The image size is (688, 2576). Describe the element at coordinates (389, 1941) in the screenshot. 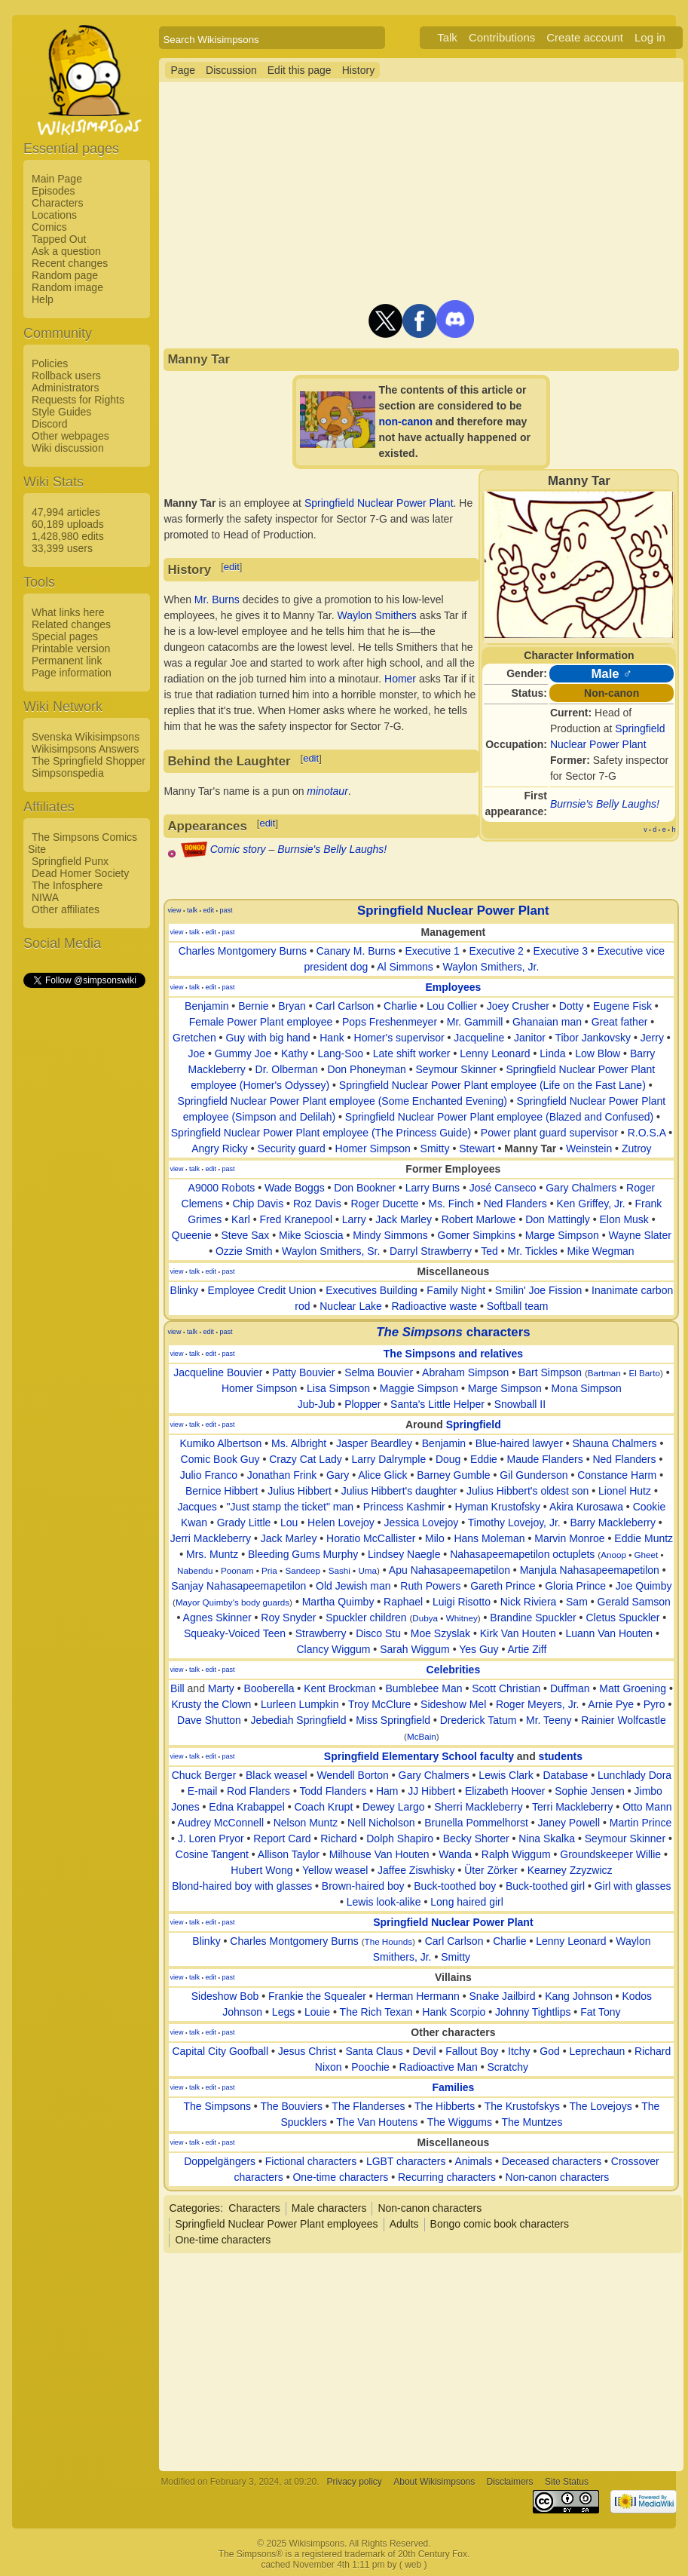

I see `The Hounds` at that location.